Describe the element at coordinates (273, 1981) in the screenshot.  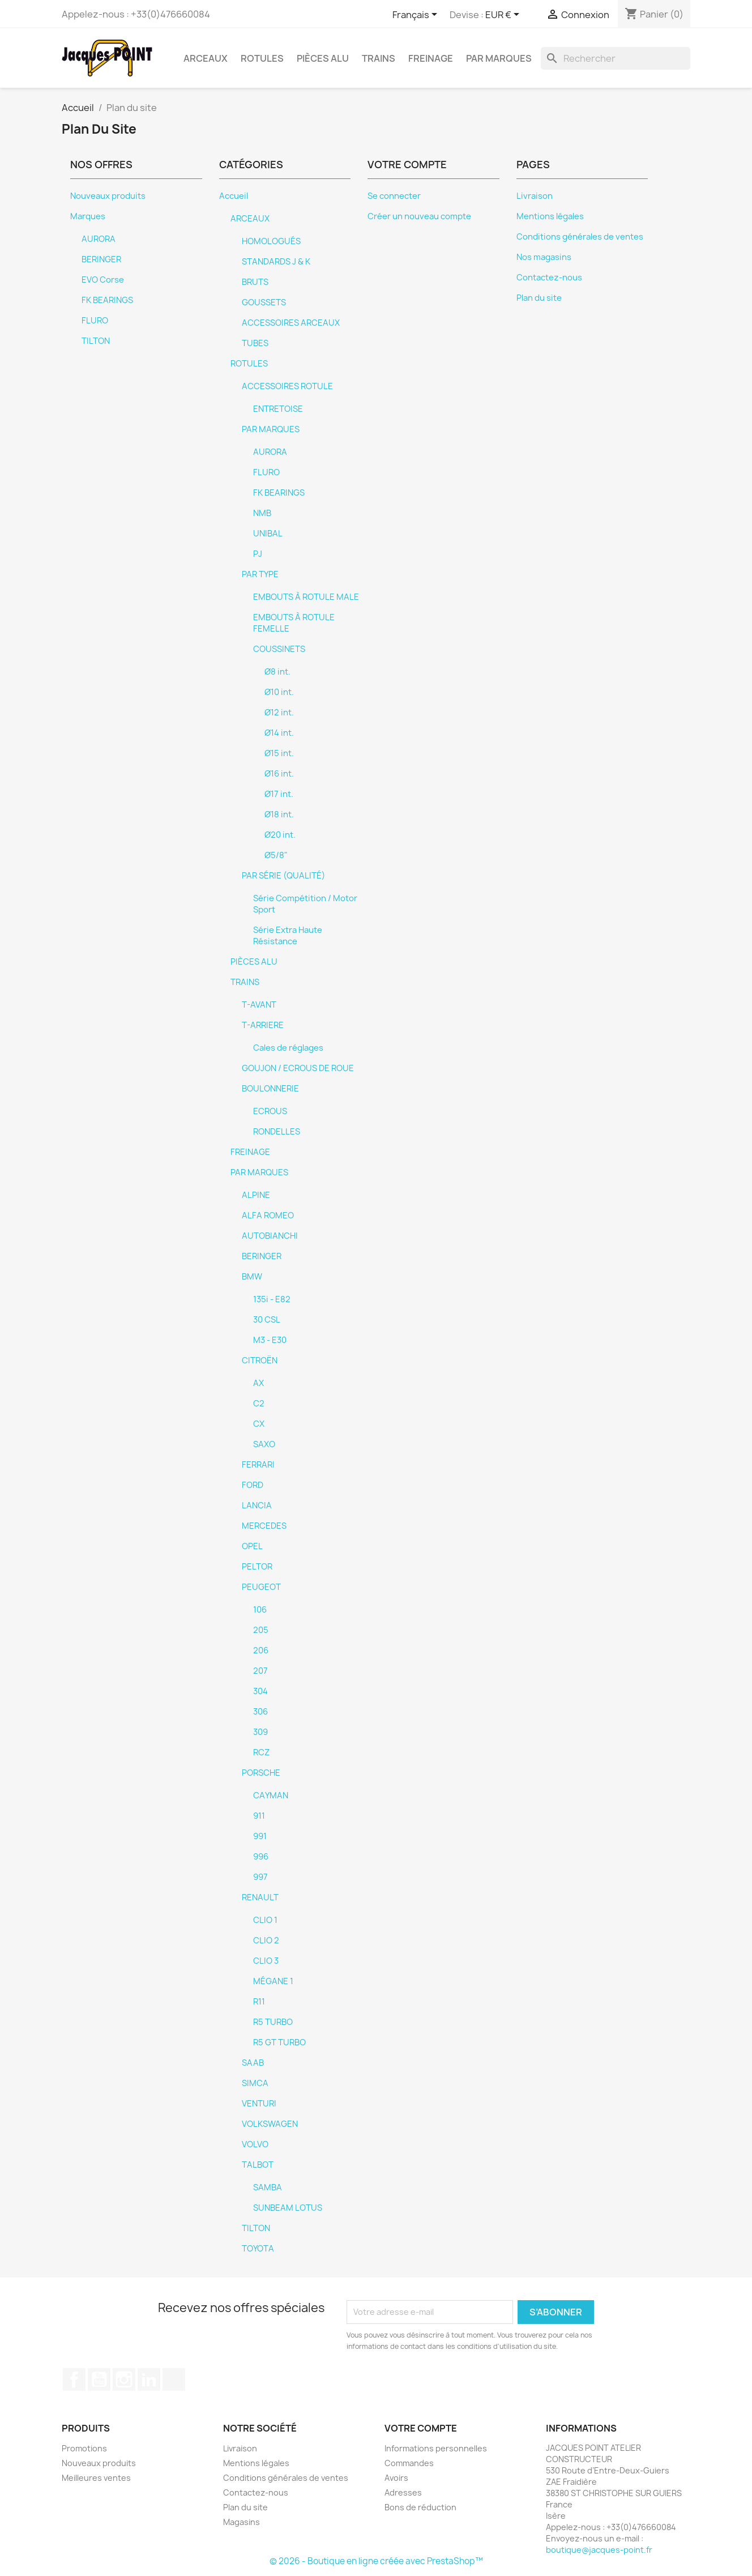
I see `MÉGANE 1` at that location.